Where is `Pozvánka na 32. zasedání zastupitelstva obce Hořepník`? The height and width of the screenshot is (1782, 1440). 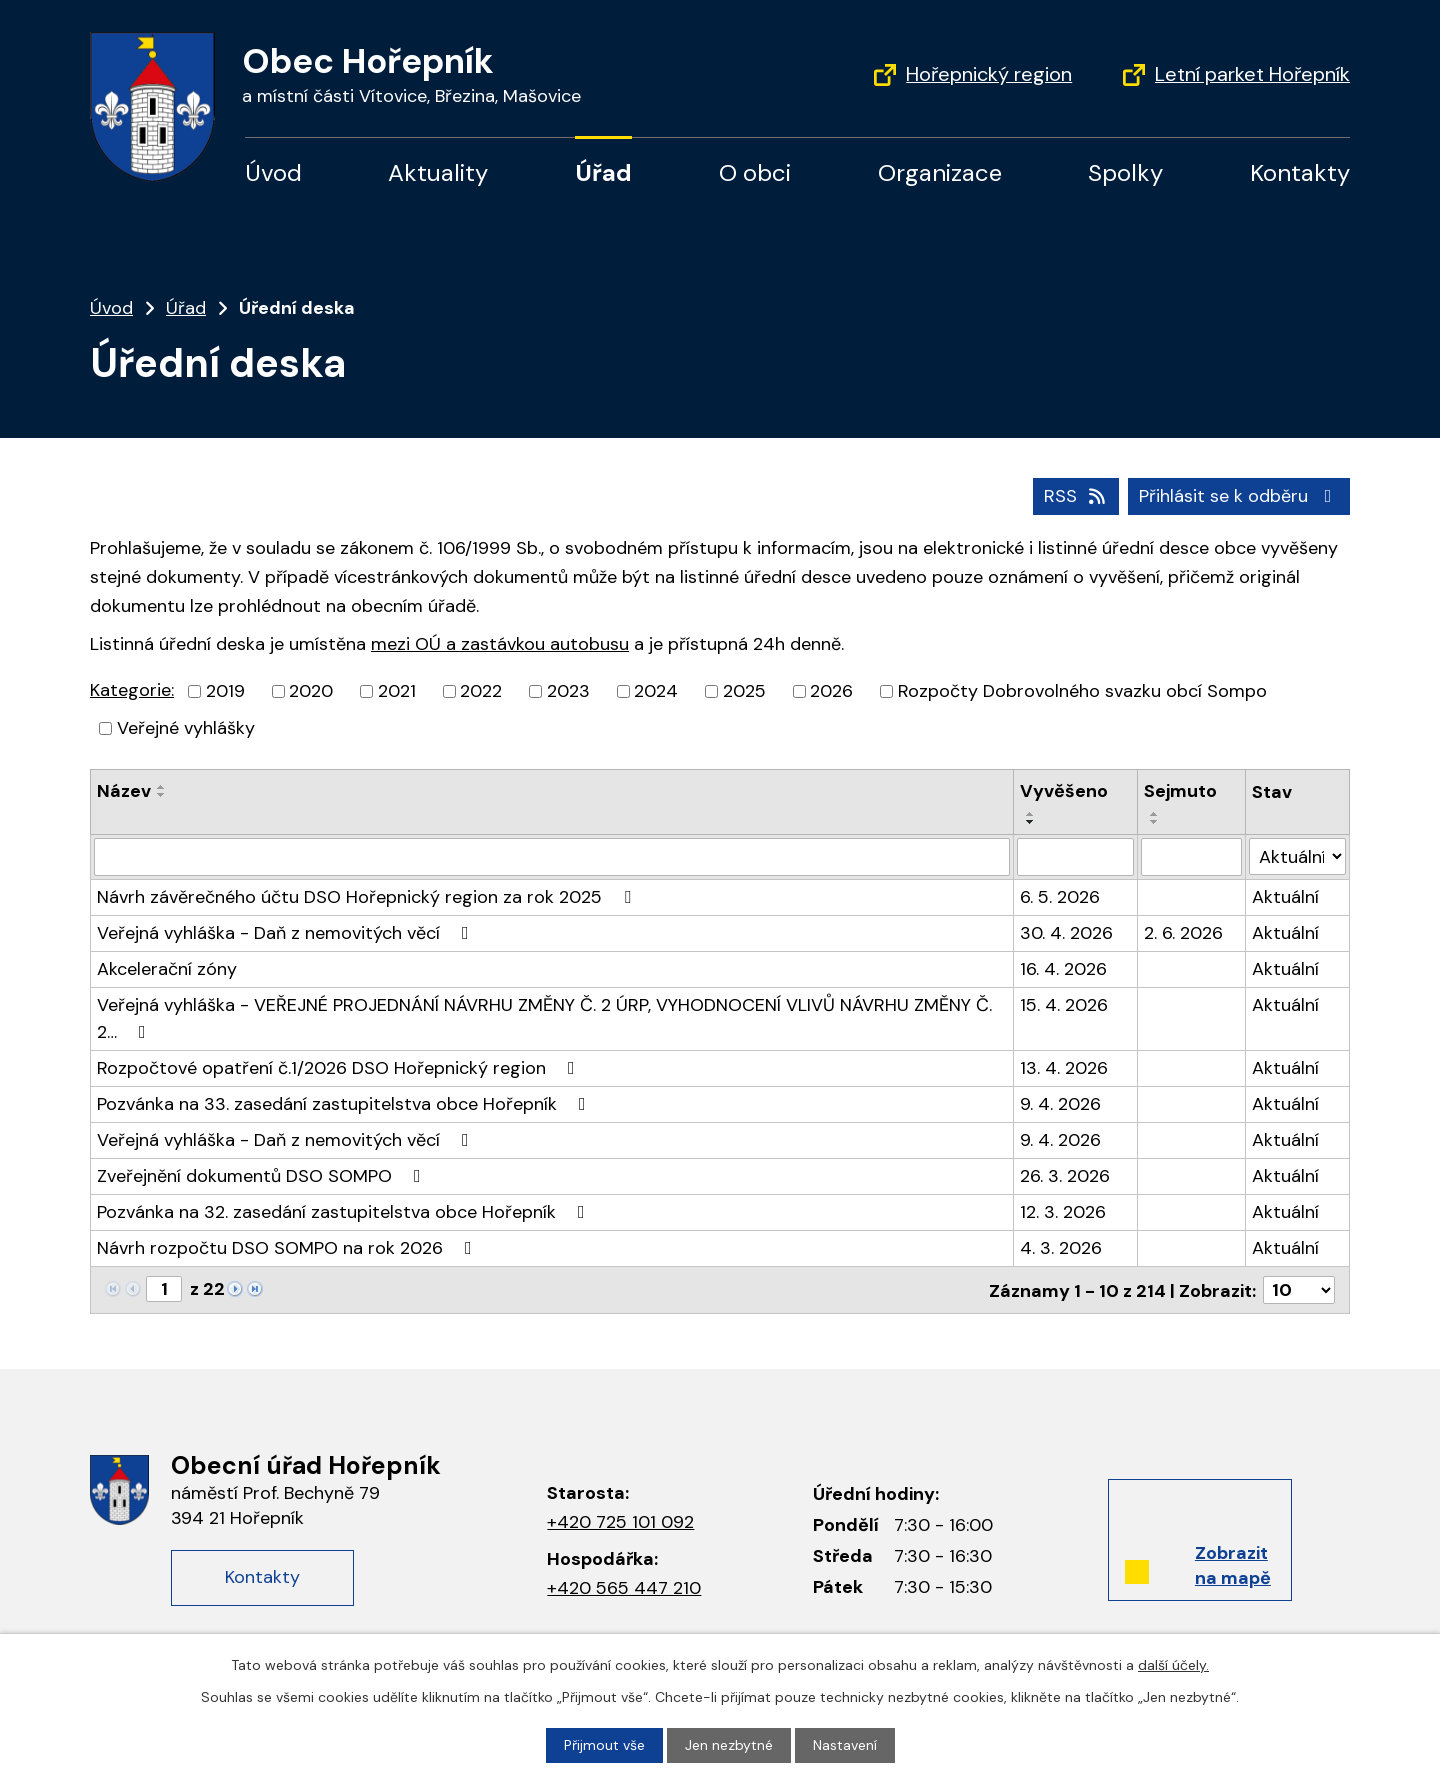
Pozvánka na 32. zasedání zastupitelstva obce Hořepník is located at coordinates (345, 1212).